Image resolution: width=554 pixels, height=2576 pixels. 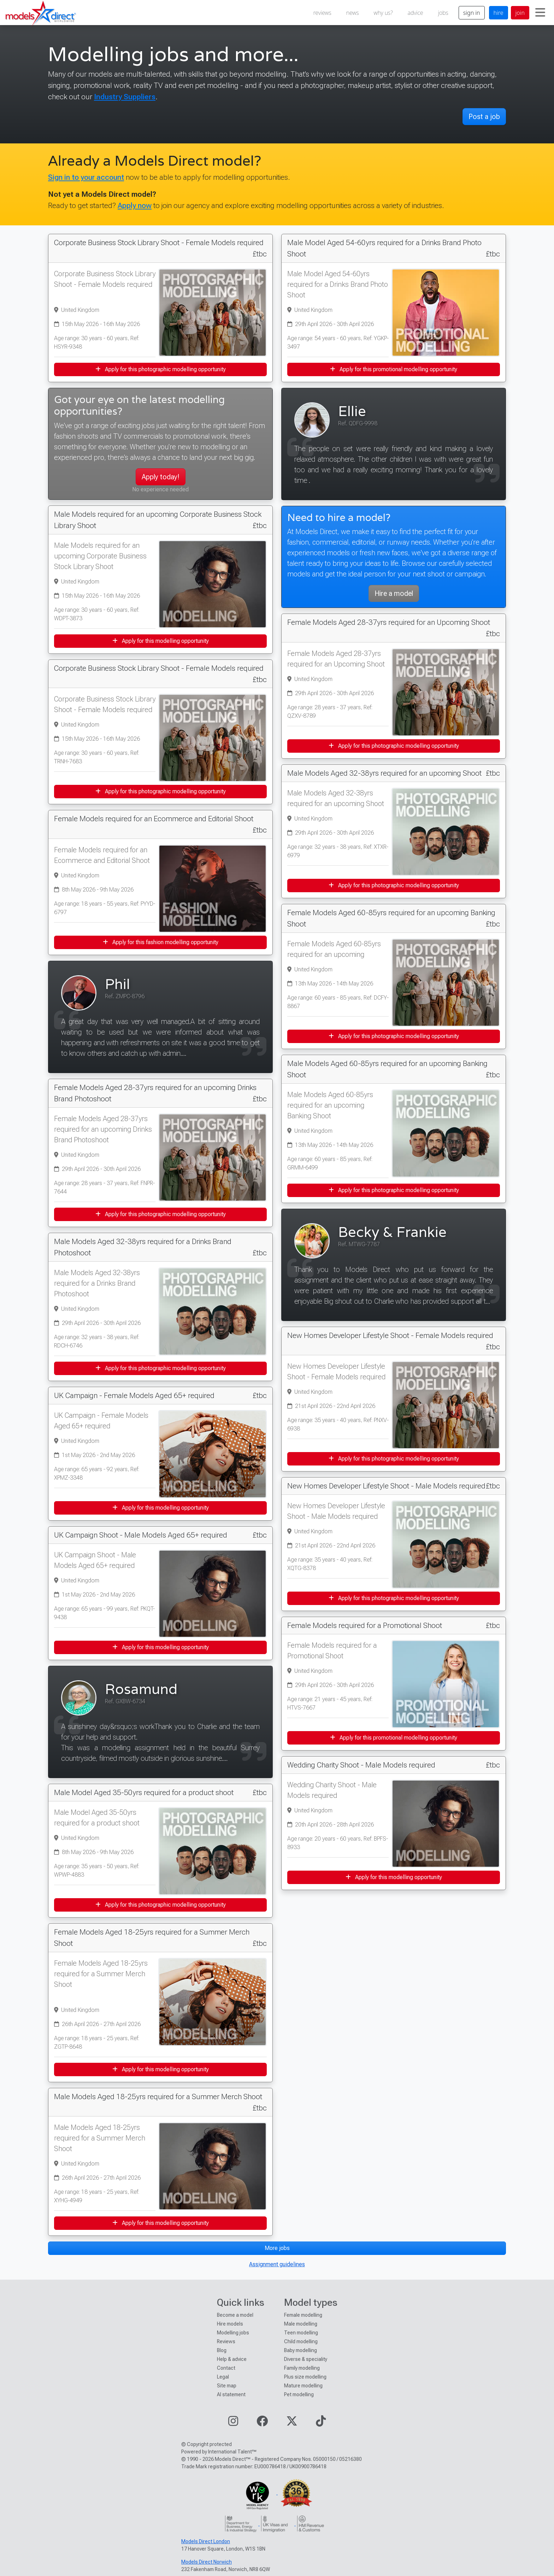 I want to click on Become a model, so click(x=235, y=2315).